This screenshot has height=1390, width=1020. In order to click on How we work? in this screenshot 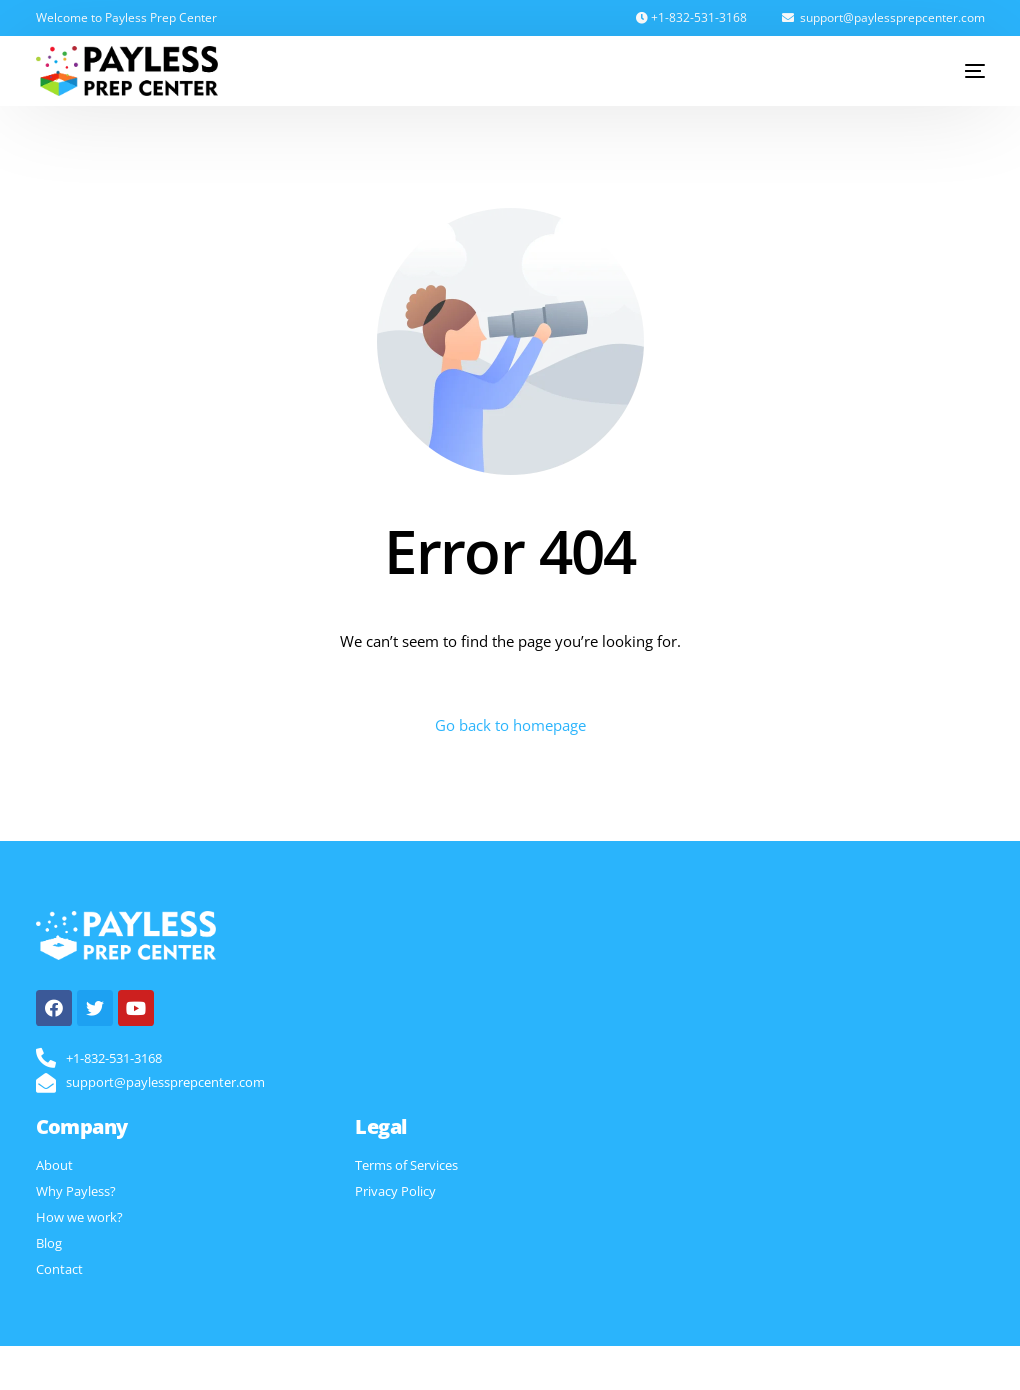, I will do `click(79, 1217)`.